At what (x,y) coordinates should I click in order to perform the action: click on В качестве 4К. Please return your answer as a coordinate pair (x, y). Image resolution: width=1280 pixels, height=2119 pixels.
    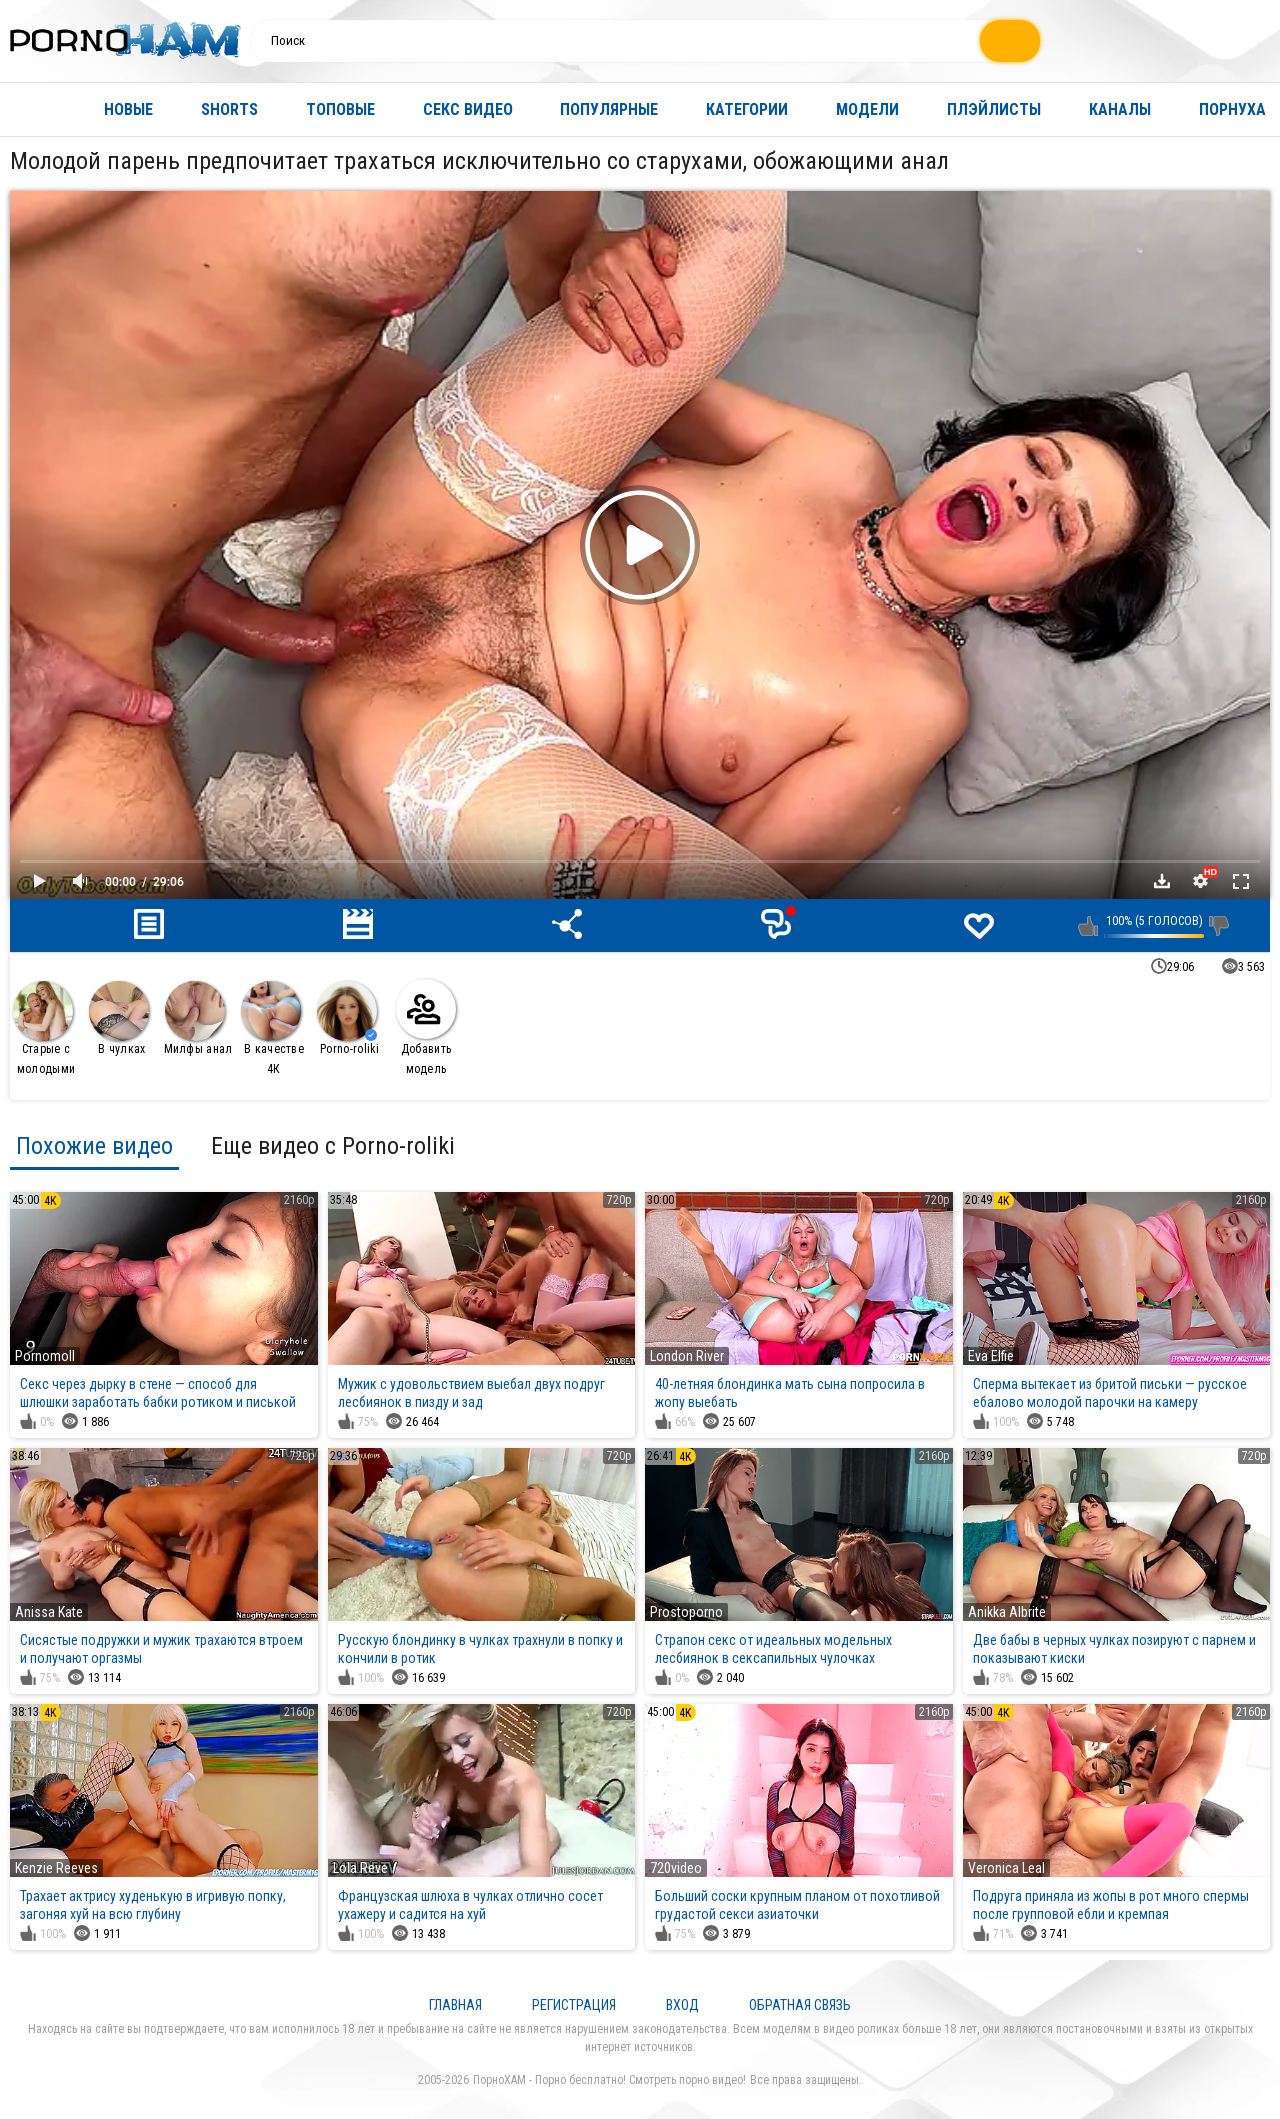
    Looking at the image, I should click on (272, 1028).